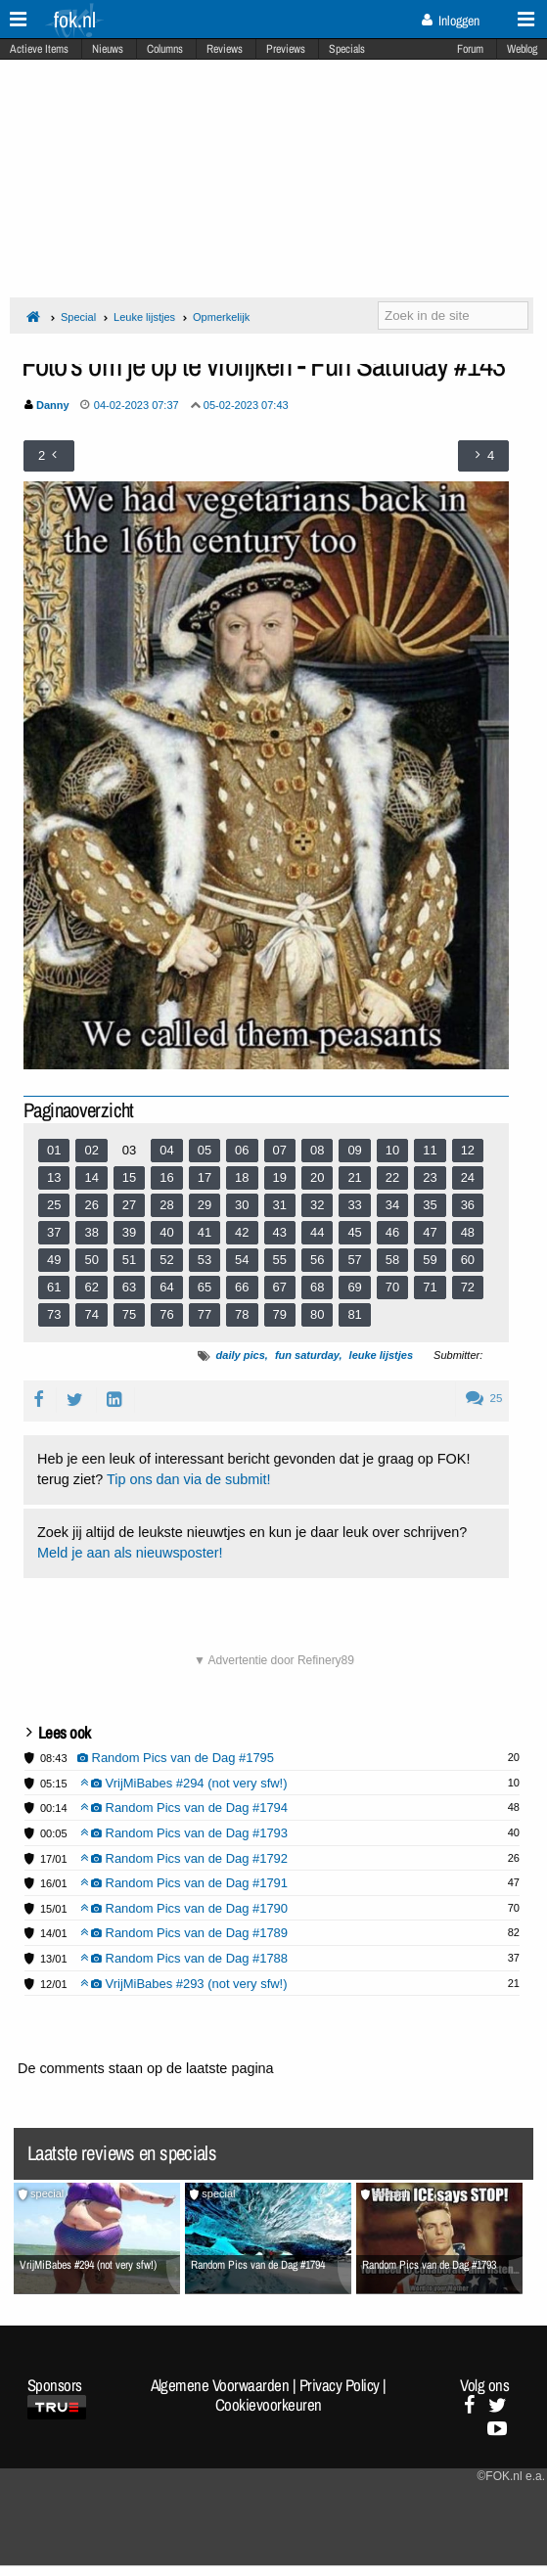  What do you see at coordinates (129, 1287) in the screenshot?
I see `63` at bounding box center [129, 1287].